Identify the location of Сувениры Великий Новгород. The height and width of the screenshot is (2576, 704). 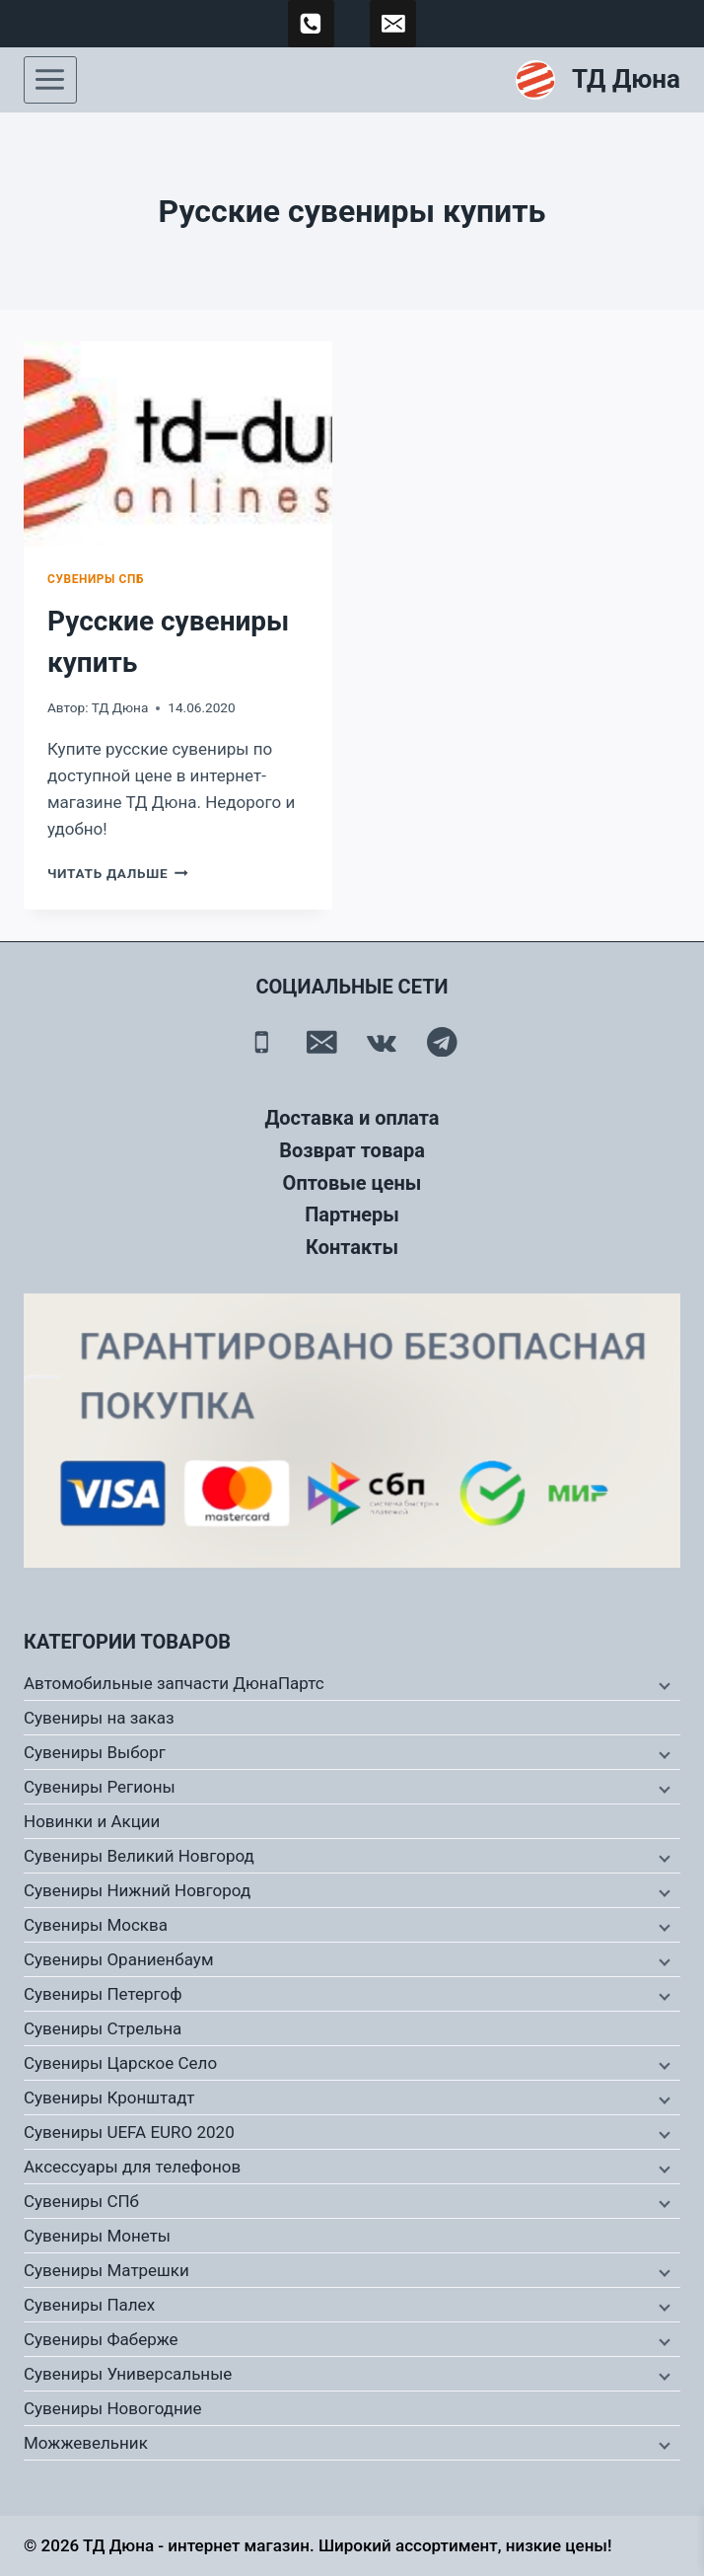
(139, 1856).